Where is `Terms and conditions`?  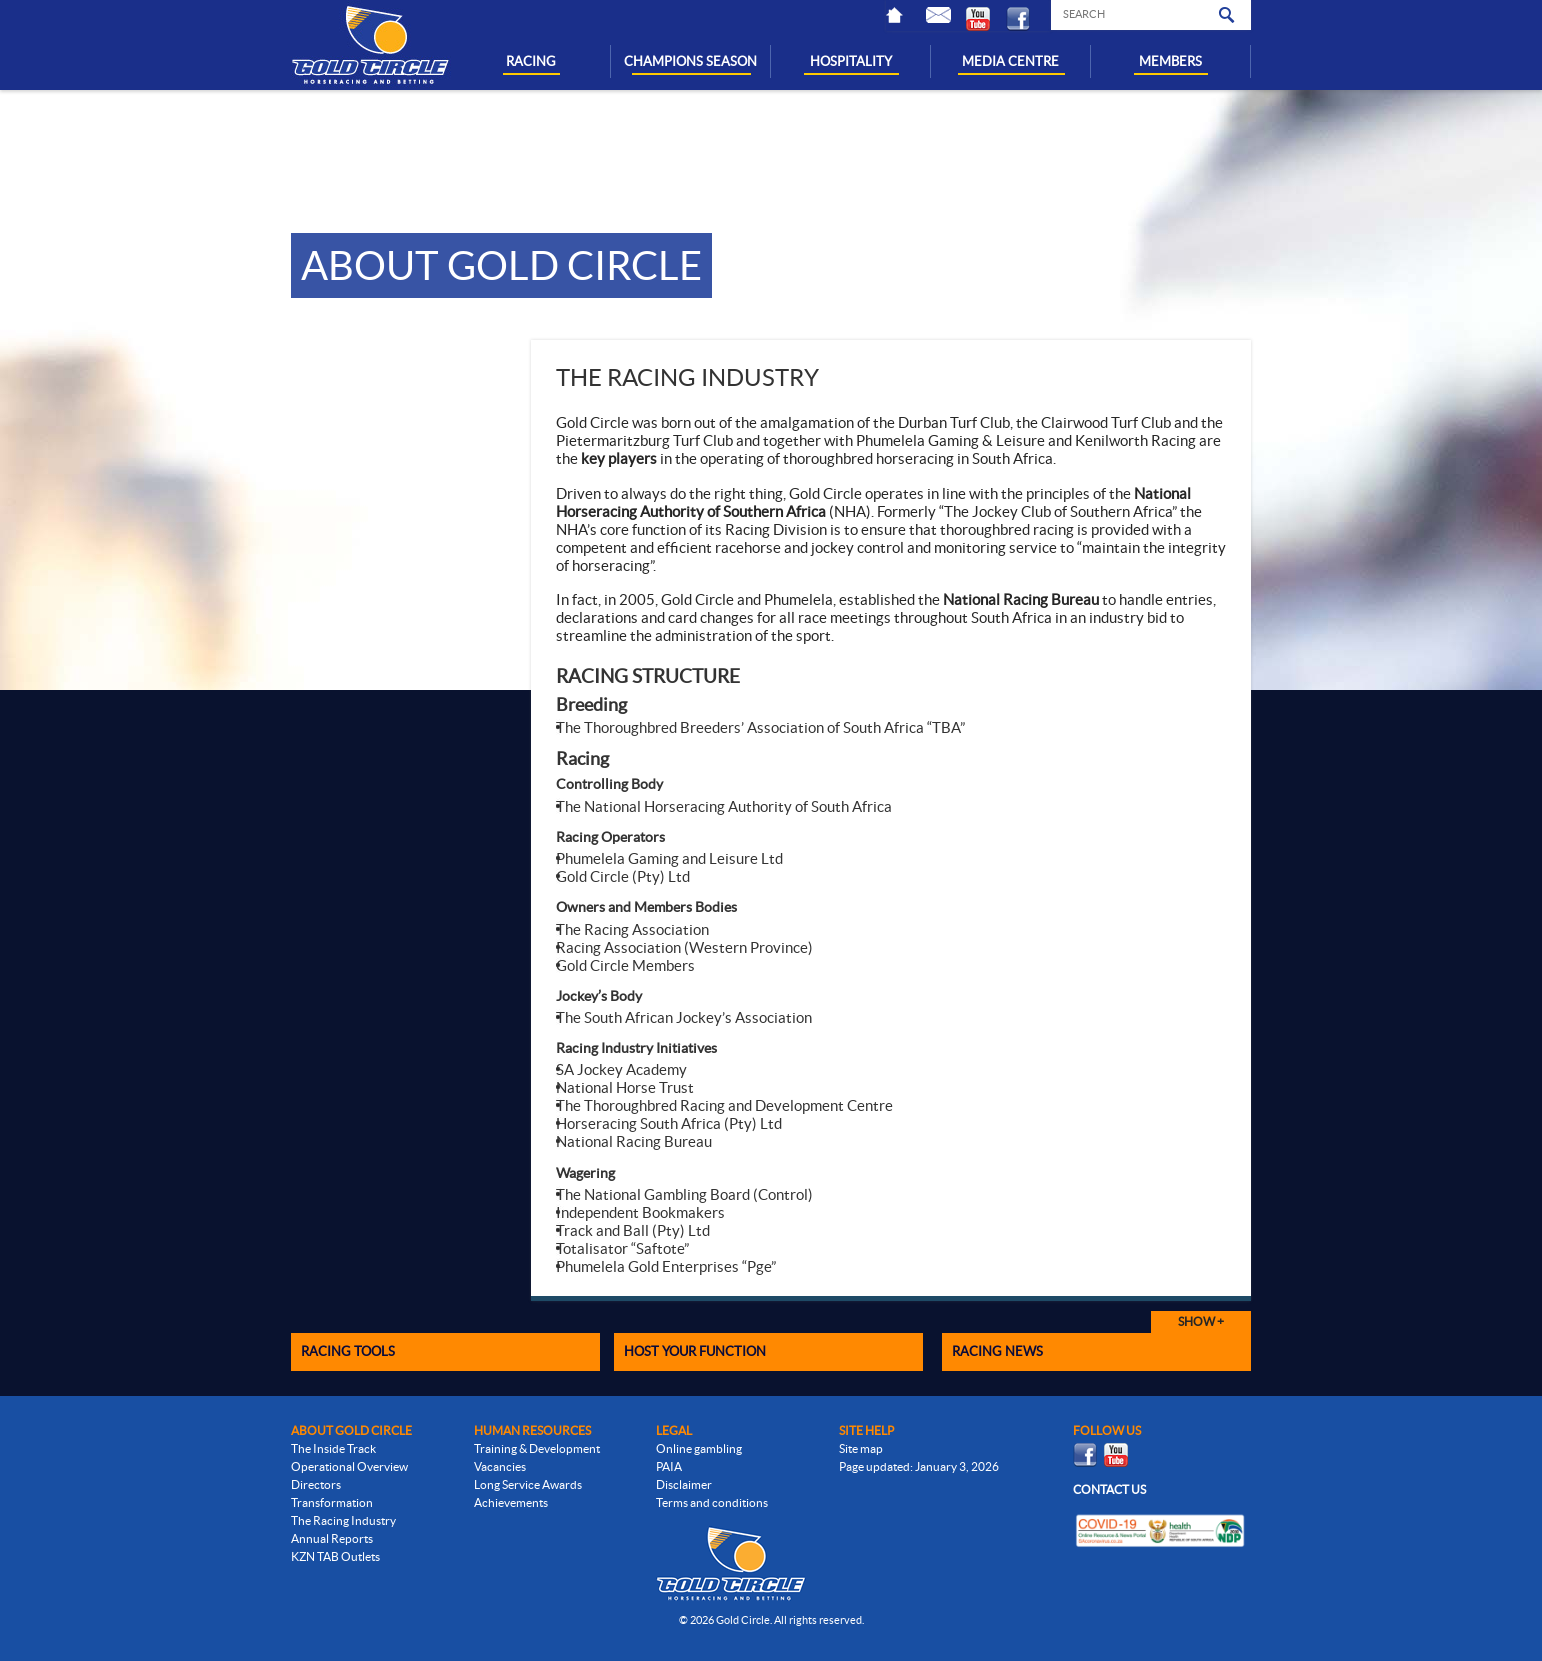
Terms and conditions is located at coordinates (712, 1502).